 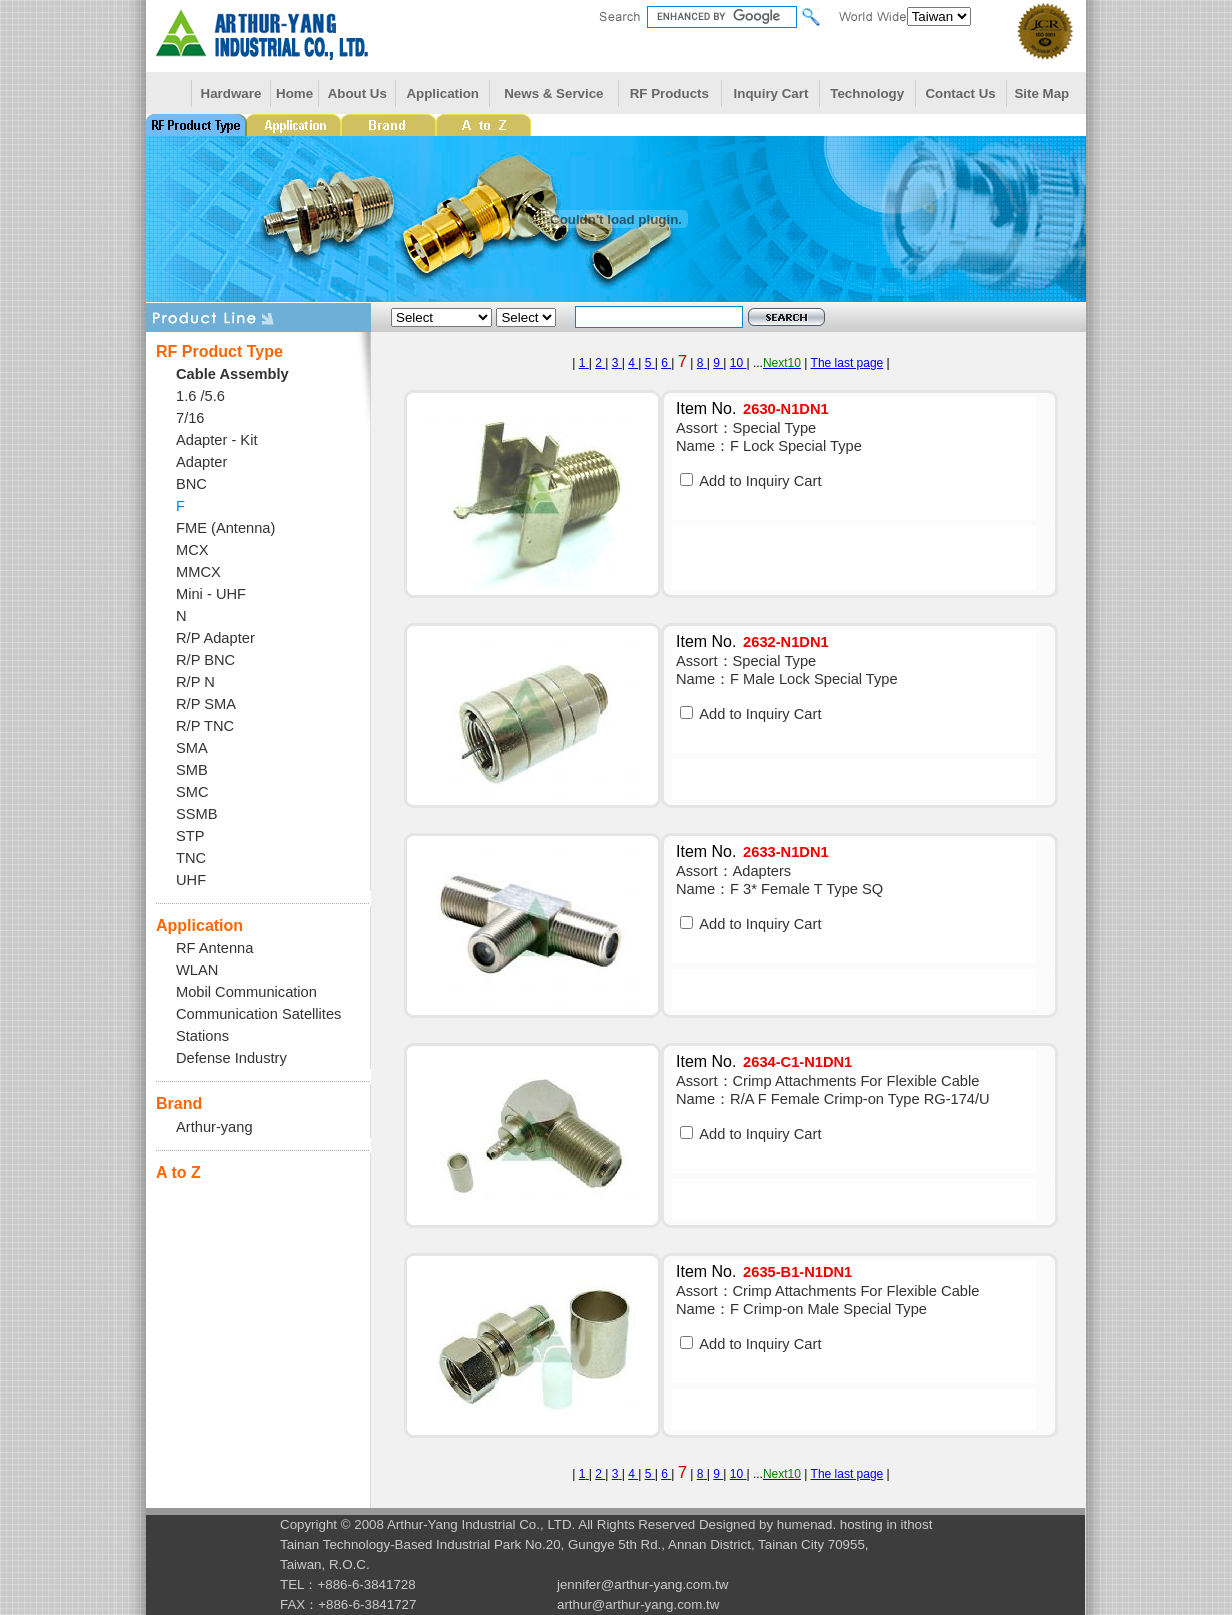 What do you see at coordinates (178, 1172) in the screenshot?
I see `A to Z` at bounding box center [178, 1172].